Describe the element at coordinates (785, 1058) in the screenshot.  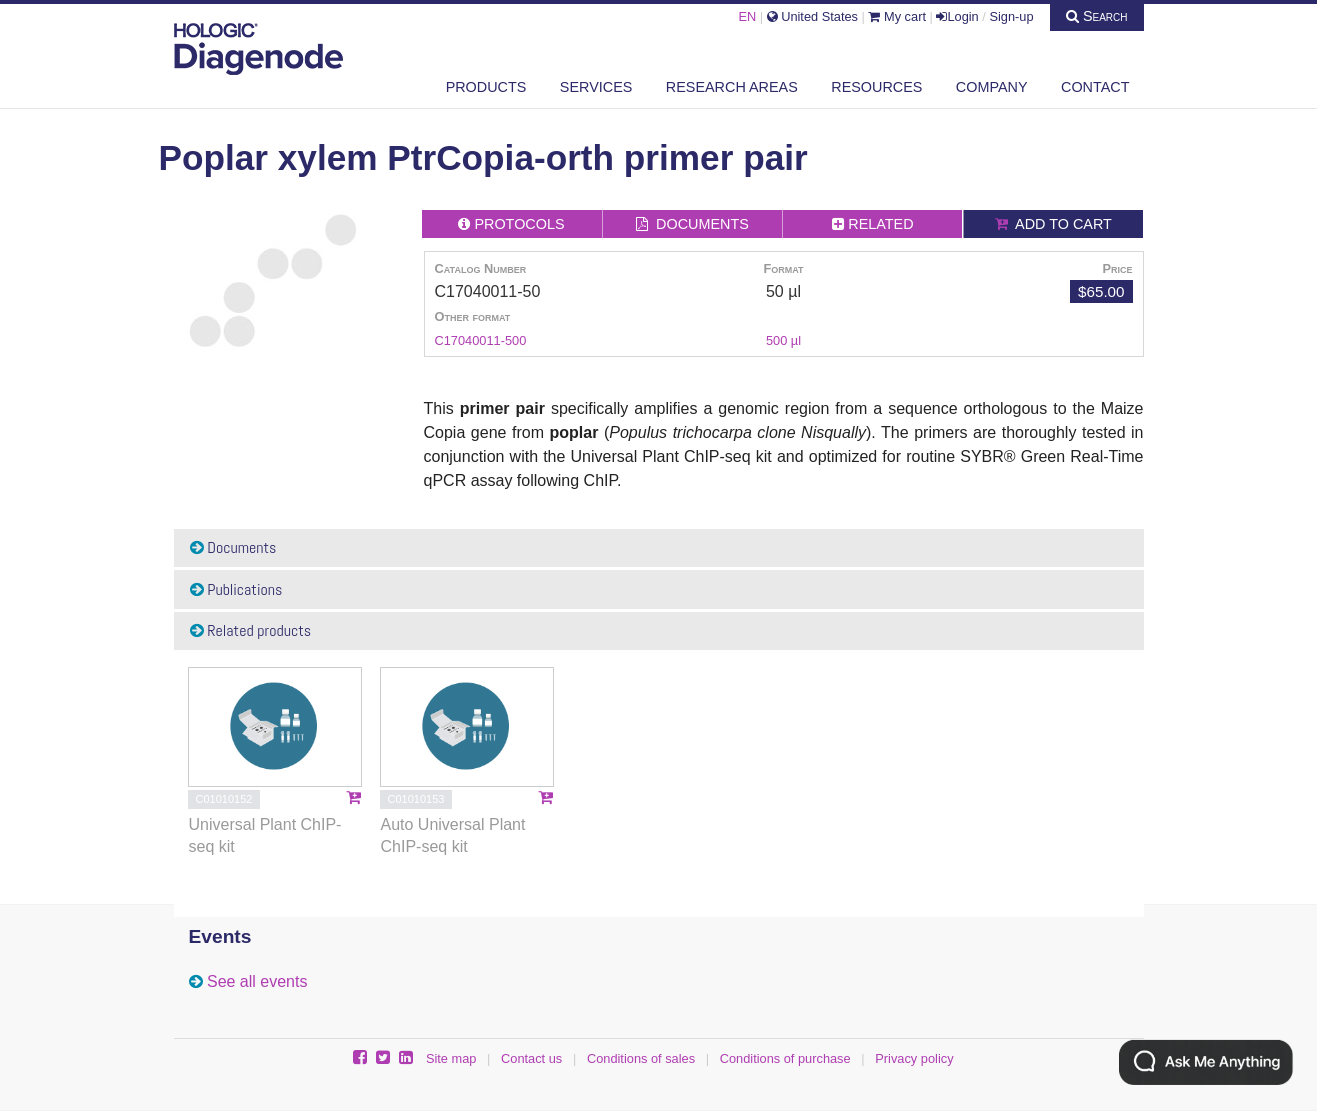
I see `Conditions of purchase` at that location.